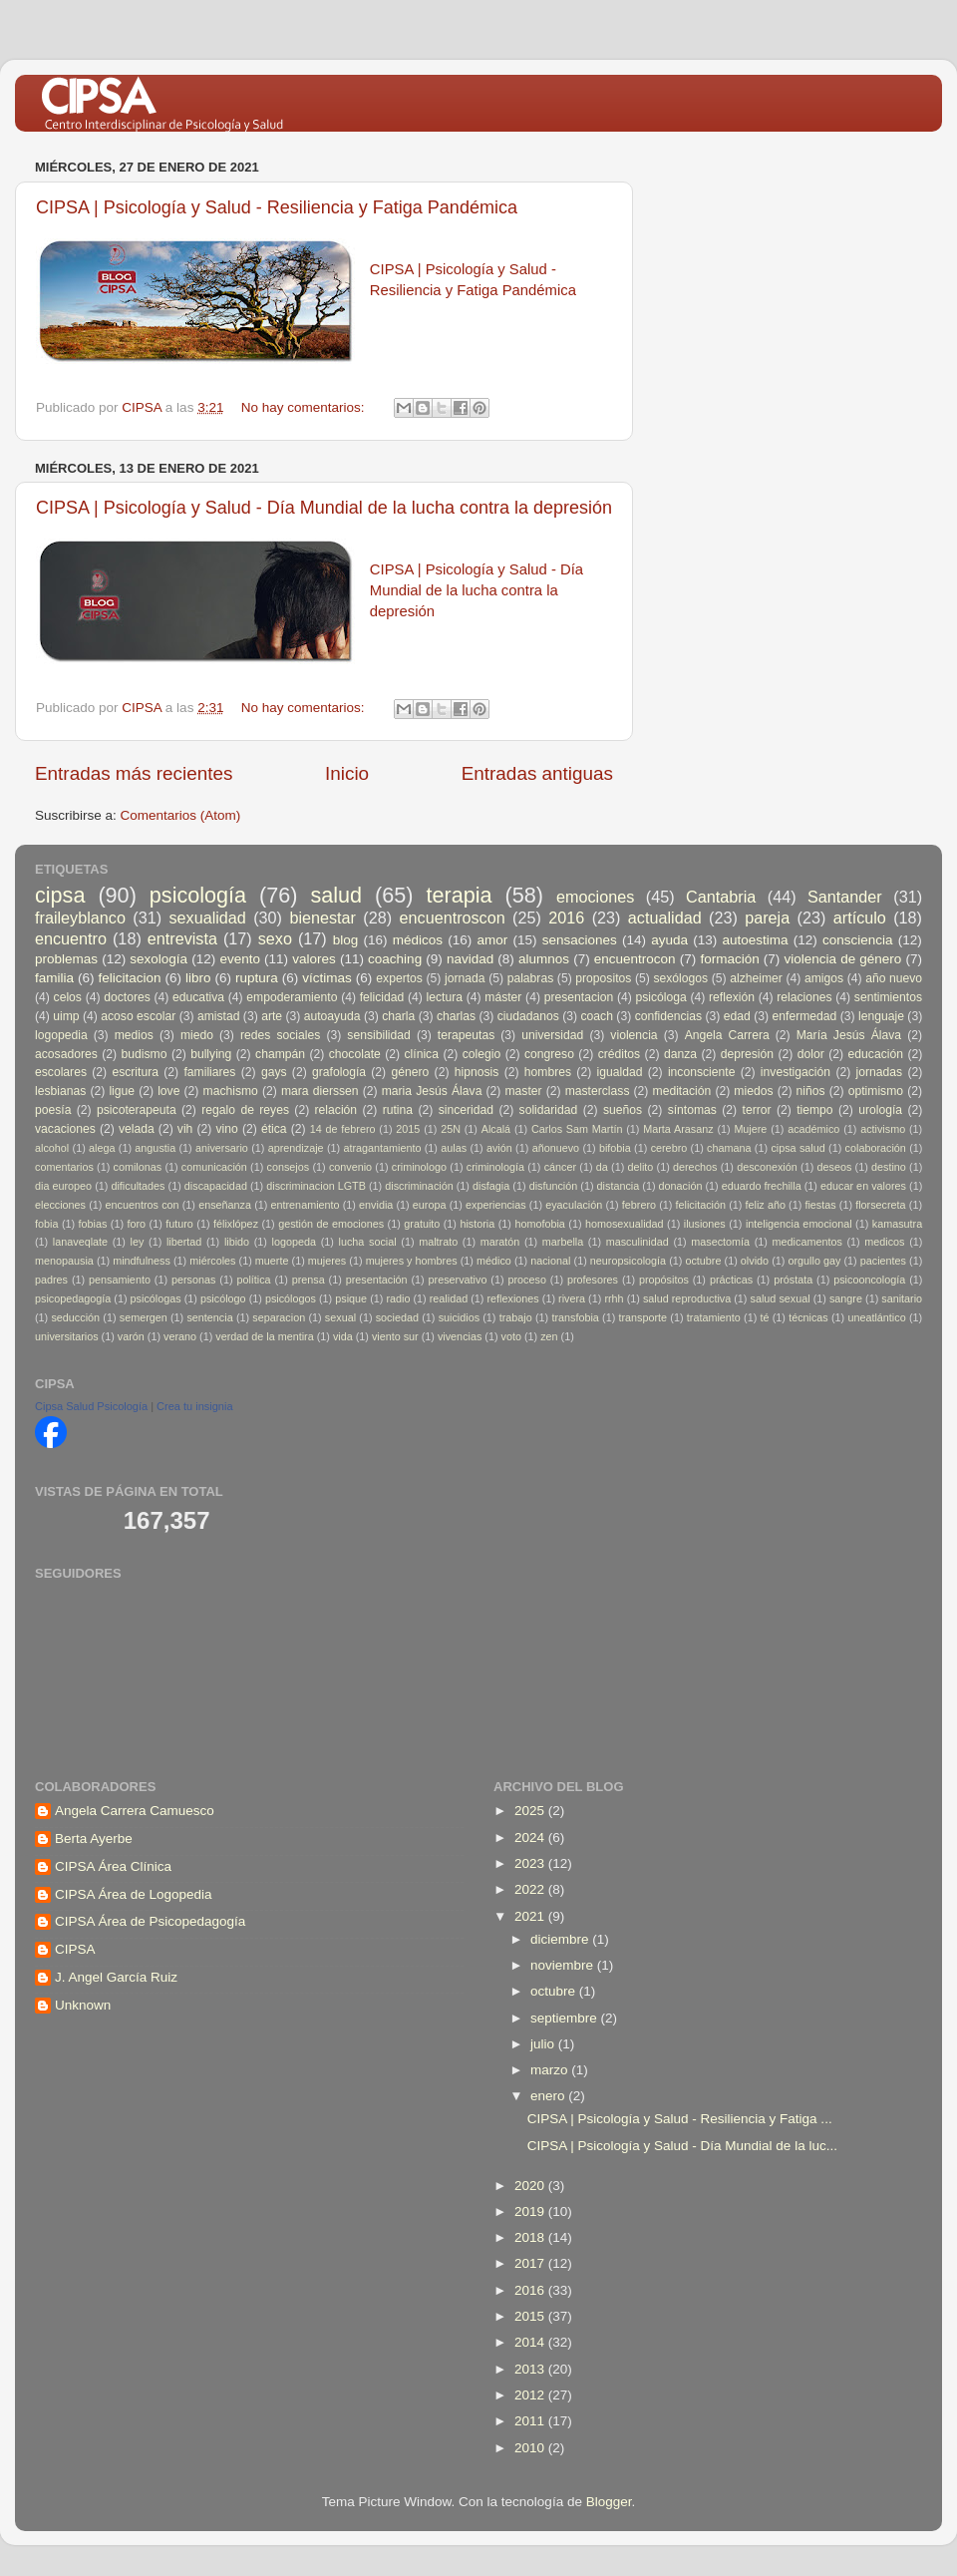 This screenshot has width=957, height=2576. What do you see at coordinates (531, 2447) in the screenshot?
I see `2010` at bounding box center [531, 2447].